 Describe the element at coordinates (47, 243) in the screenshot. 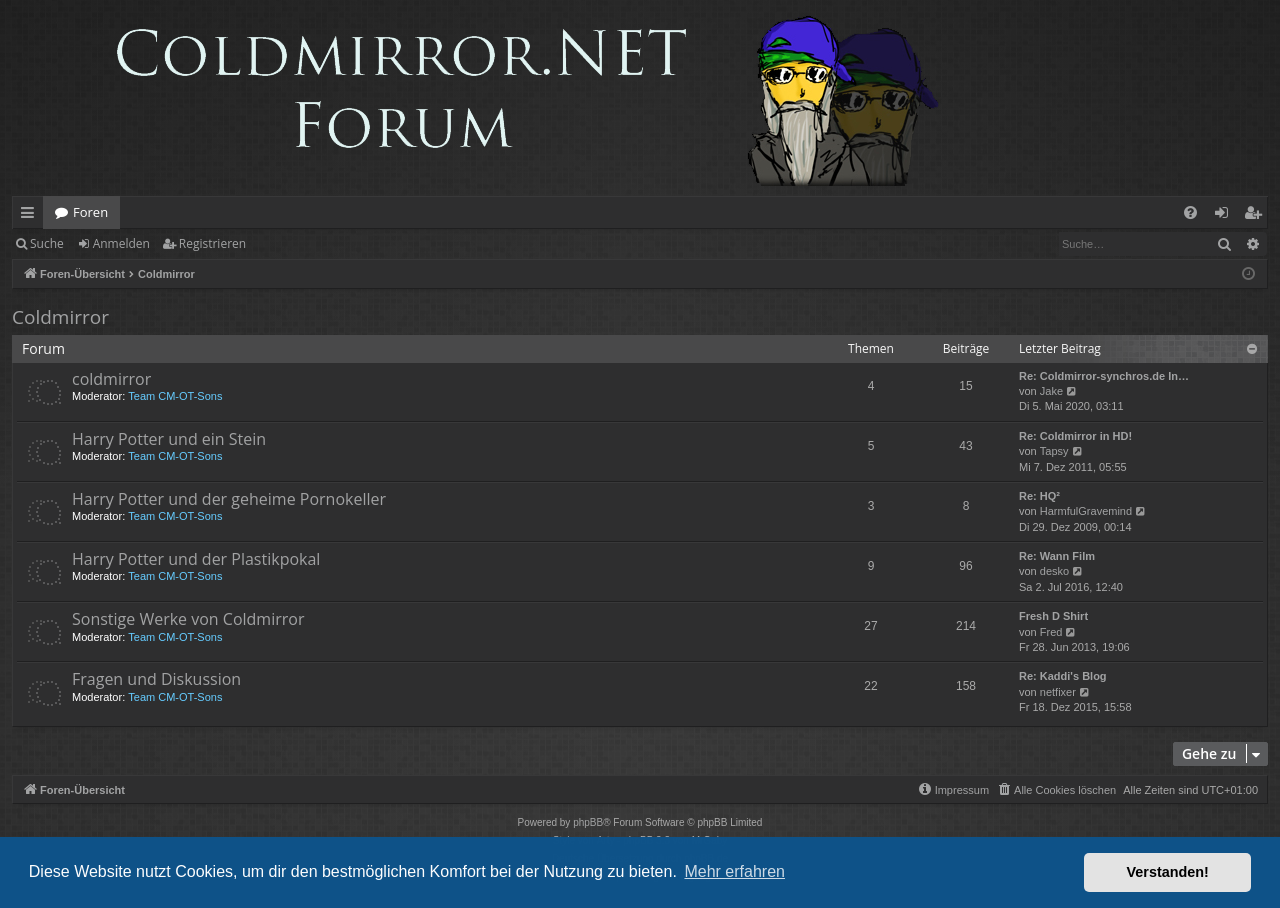

I see `Suche` at that location.